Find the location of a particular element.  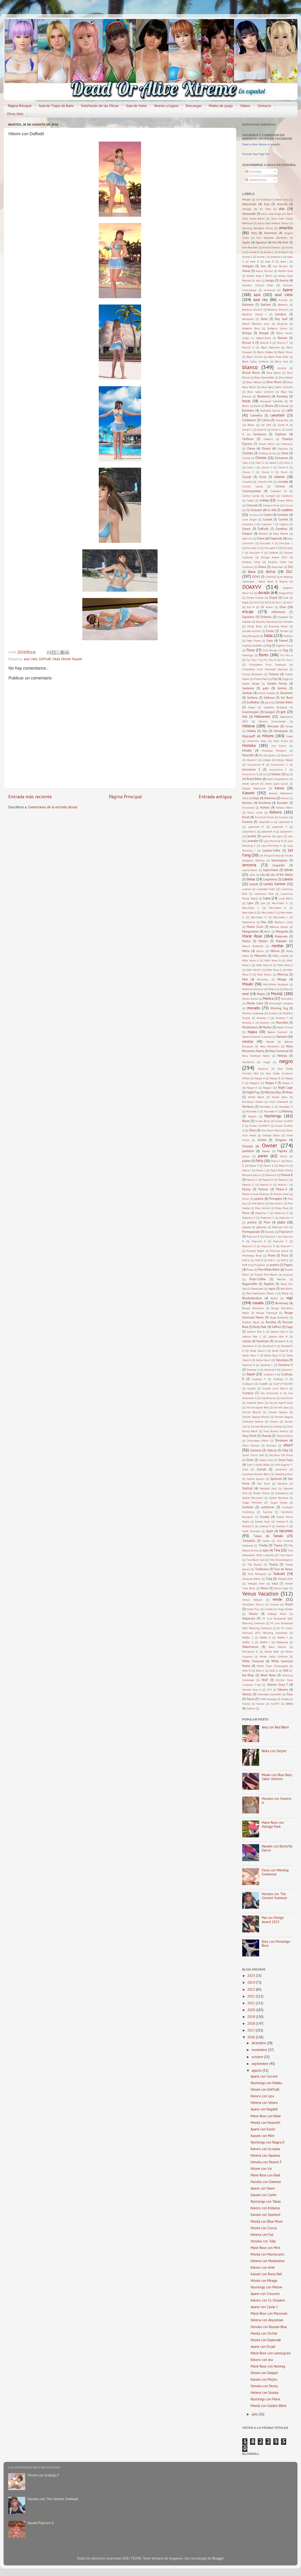

Mystic Forest is located at coordinates (285, 1027).